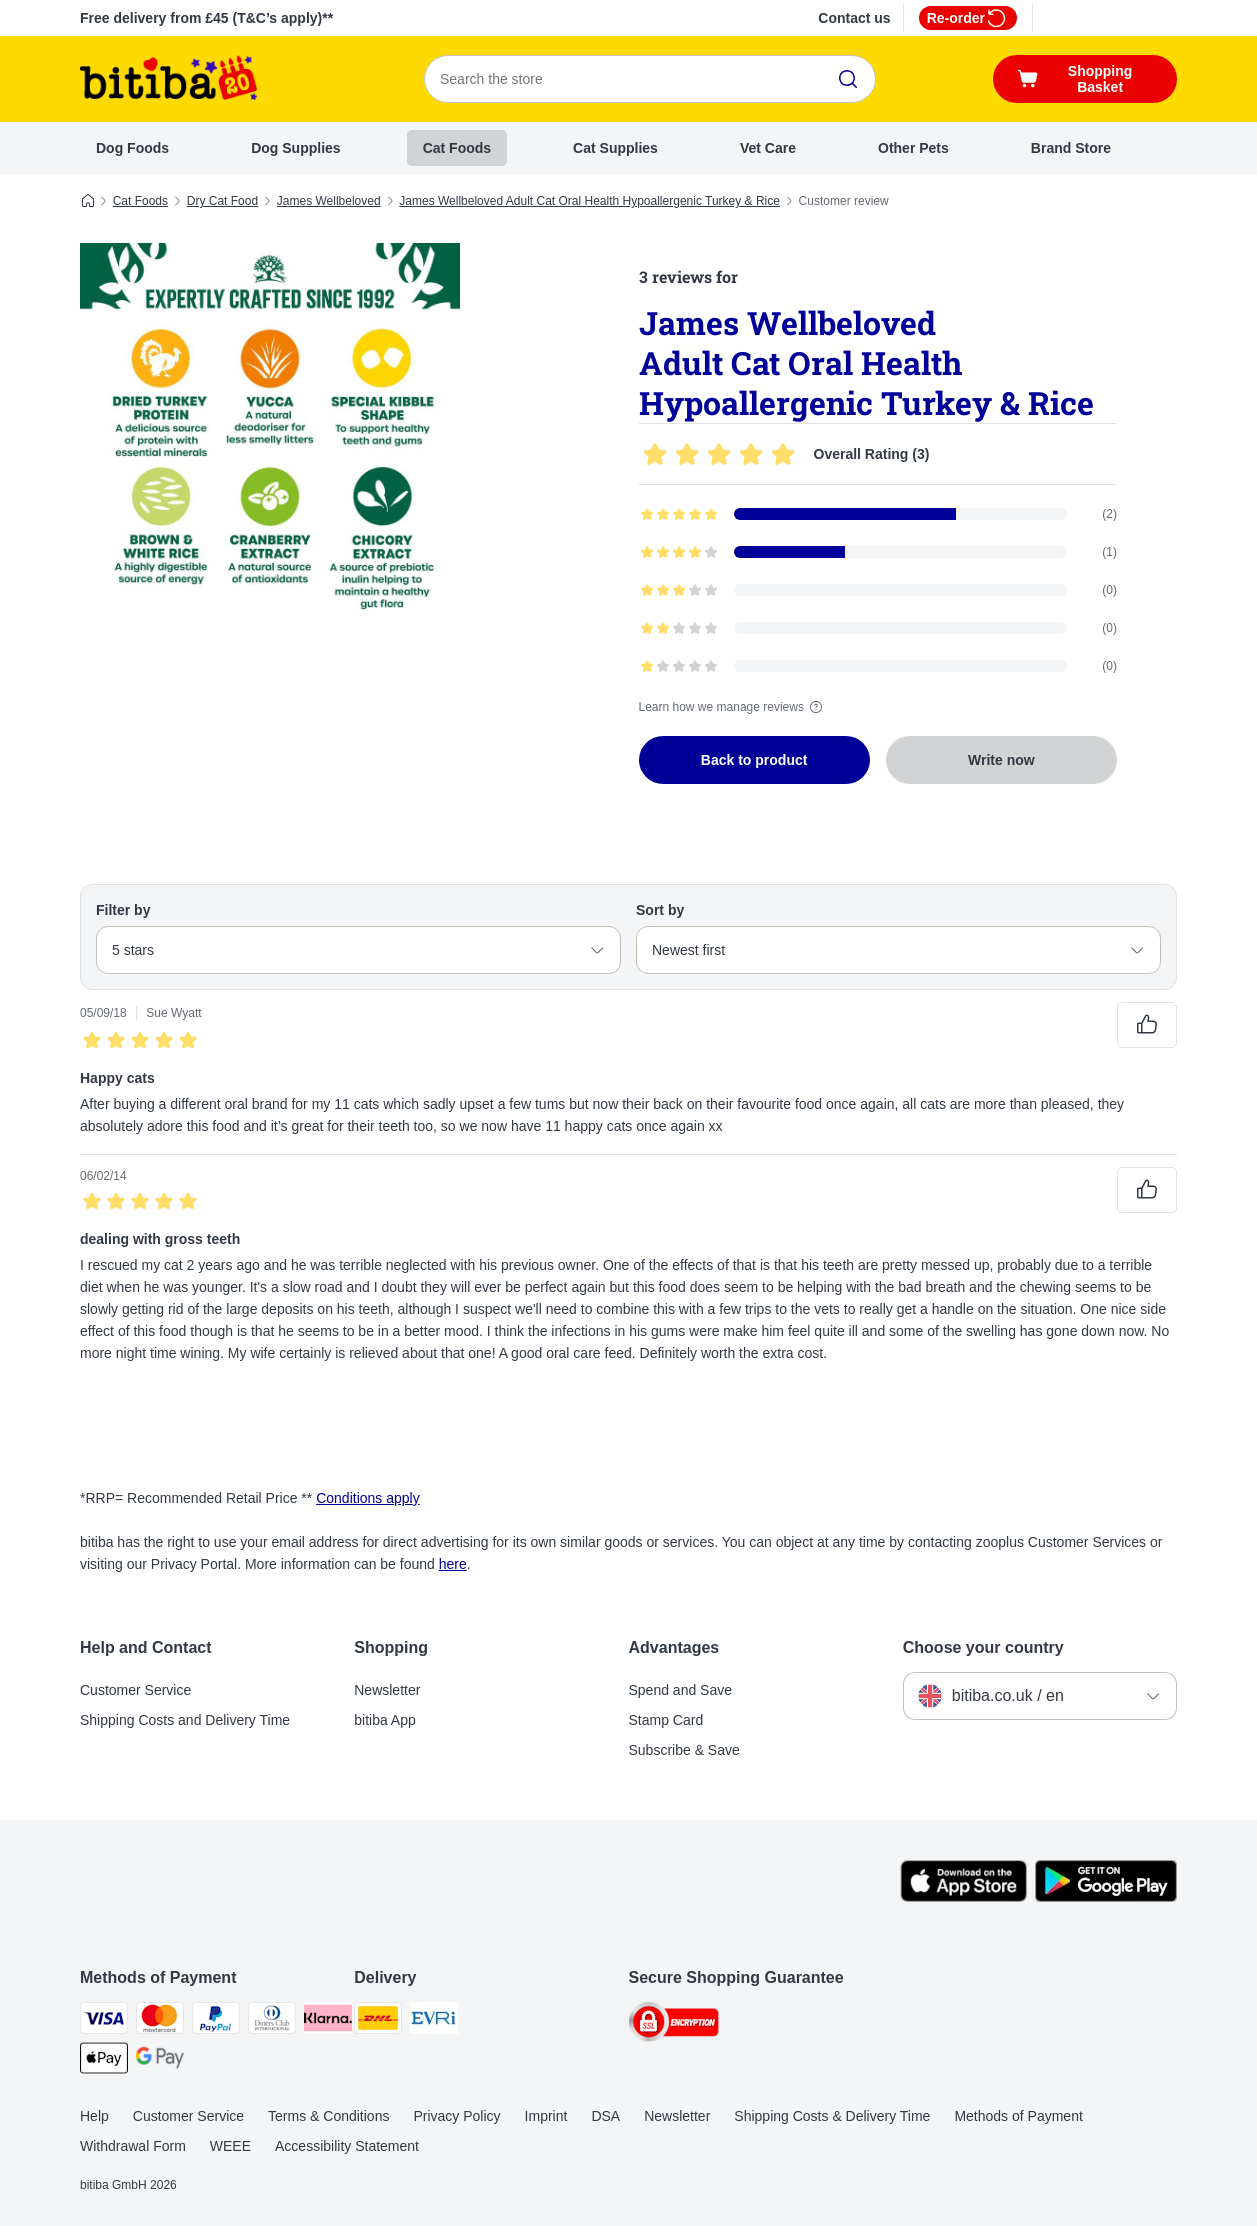 Image resolution: width=1257 pixels, height=2226 pixels. Describe the element at coordinates (768, 148) in the screenshot. I see `Vet Care` at that location.